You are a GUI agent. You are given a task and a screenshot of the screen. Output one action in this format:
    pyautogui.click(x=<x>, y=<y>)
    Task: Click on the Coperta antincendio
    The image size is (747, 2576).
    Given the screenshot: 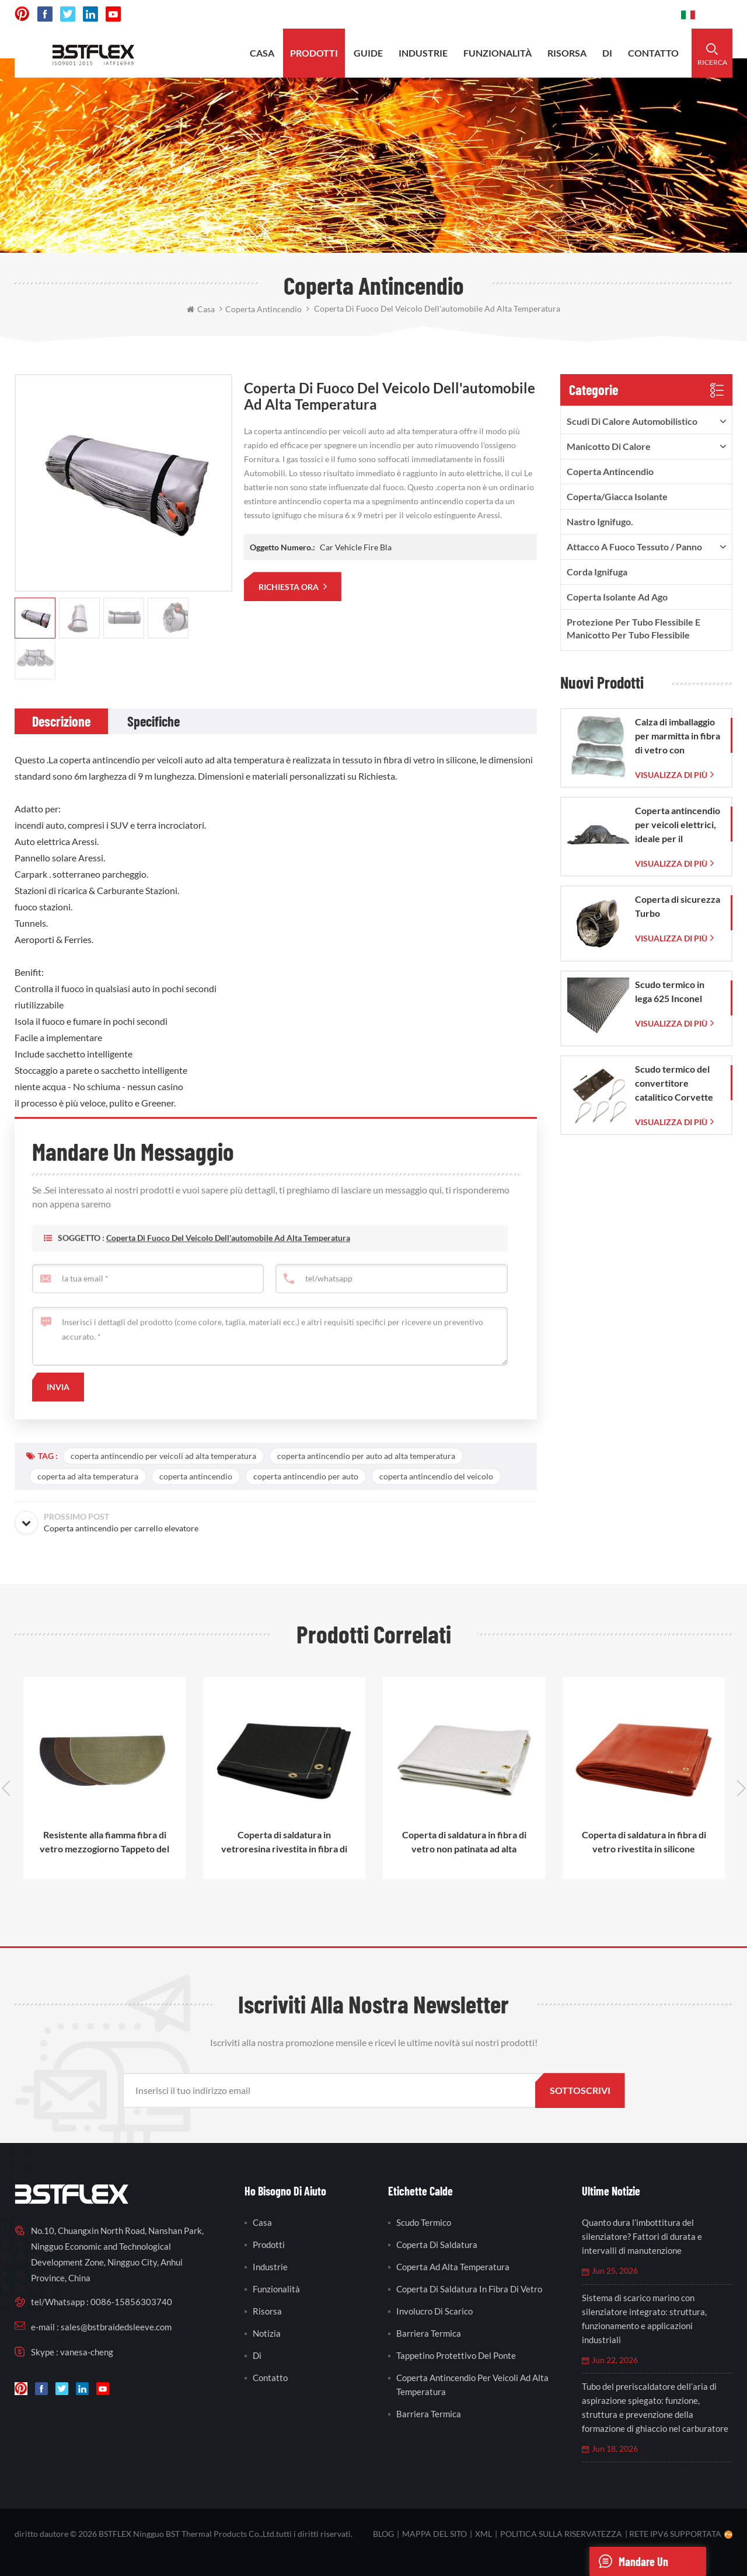 What is the action you would take?
    pyautogui.click(x=610, y=471)
    